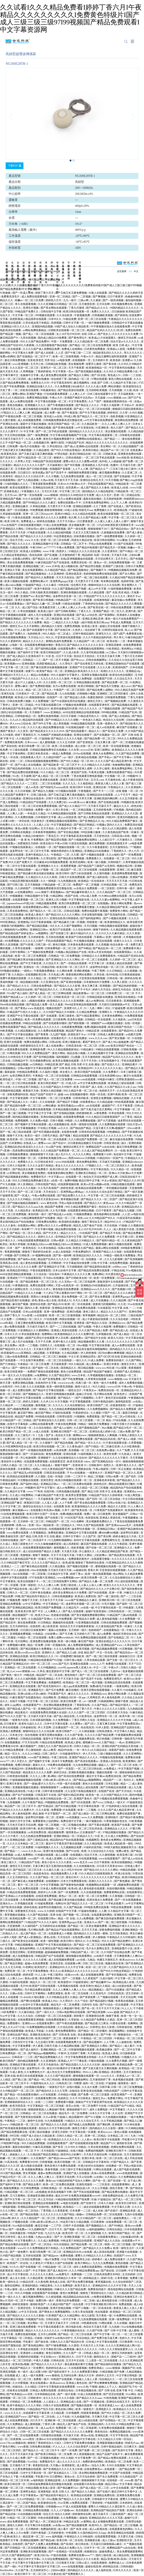 The image size is (144, 2576). Describe the element at coordinates (98, 2222) in the screenshot. I see `日日夜夜噜` at that location.